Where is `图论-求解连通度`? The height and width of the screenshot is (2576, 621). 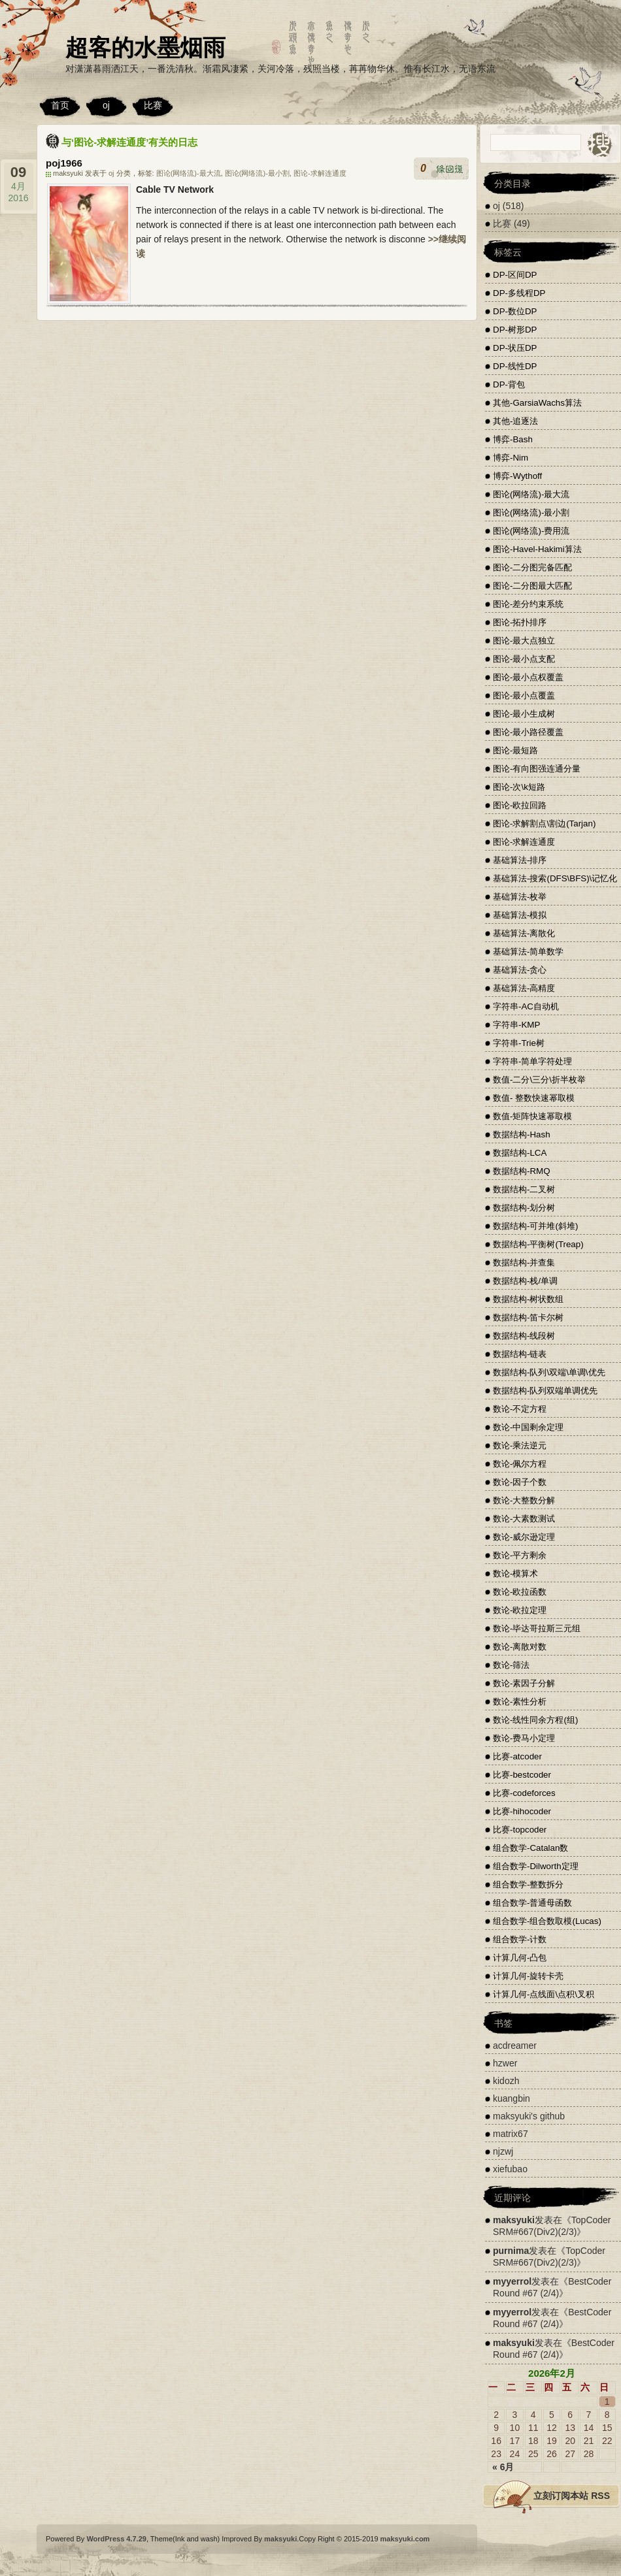
图论-求解连通度 is located at coordinates (320, 173).